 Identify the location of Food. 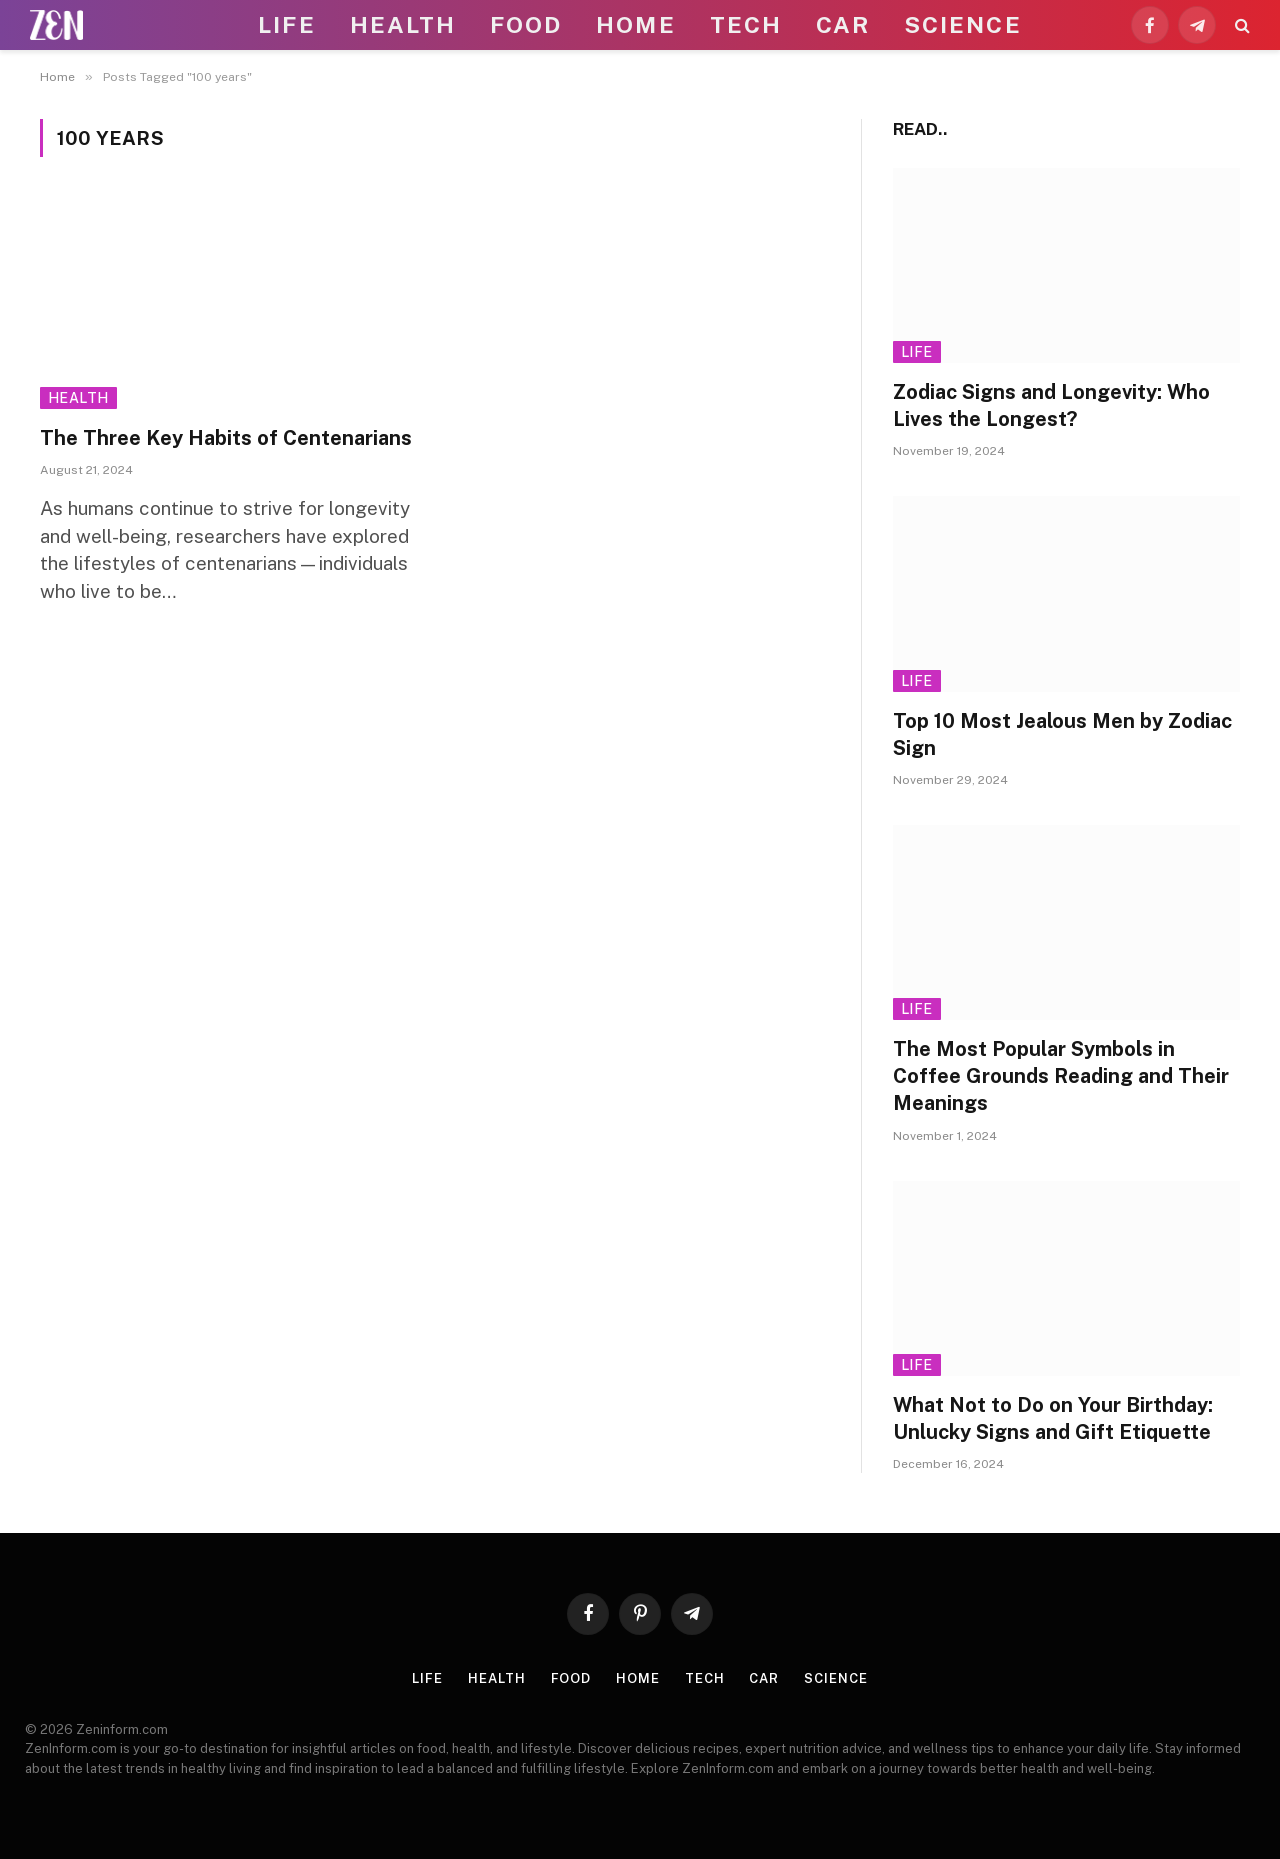
(526, 24).